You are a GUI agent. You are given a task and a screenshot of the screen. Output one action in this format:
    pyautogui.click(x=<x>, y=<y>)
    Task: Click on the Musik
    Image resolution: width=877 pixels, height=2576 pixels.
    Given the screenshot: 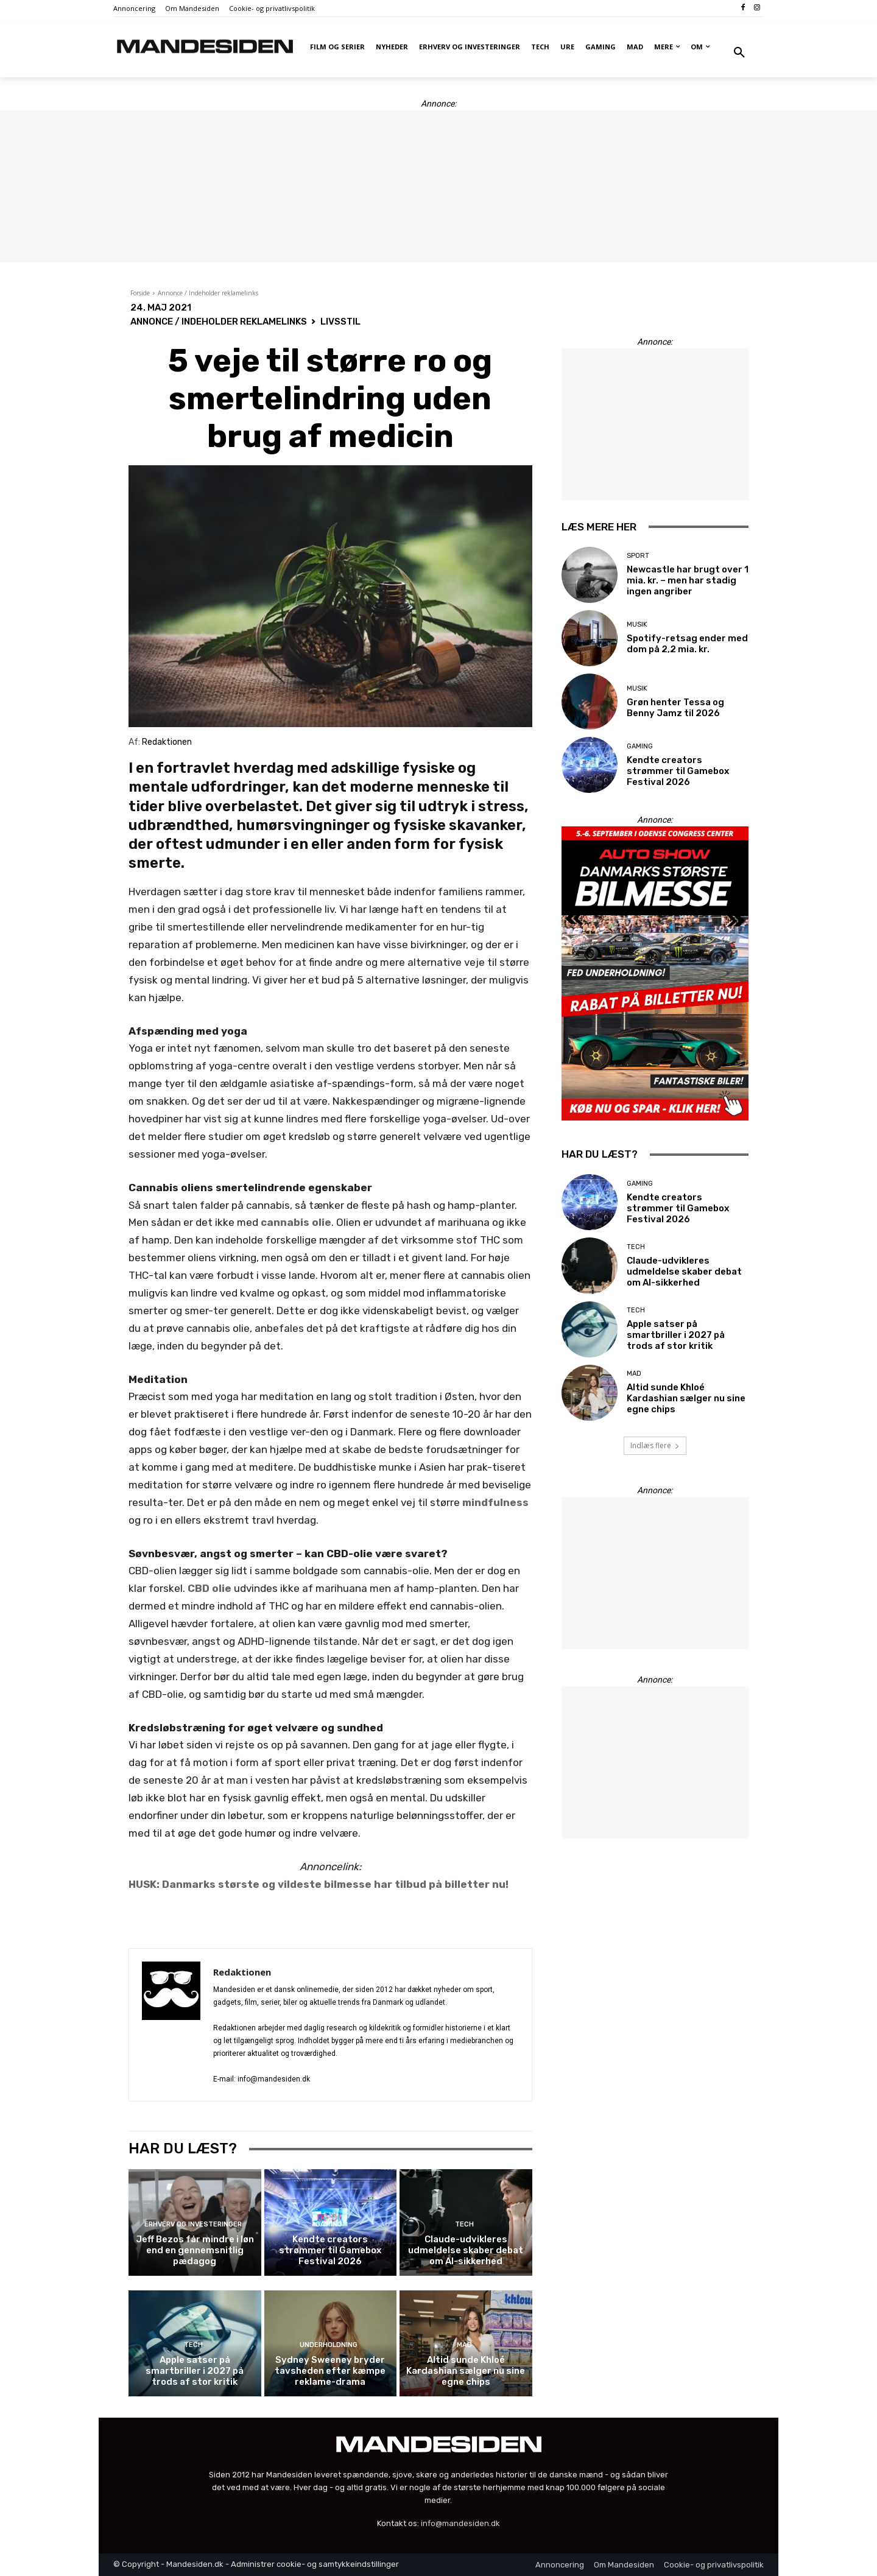 What is the action you would take?
    pyautogui.click(x=637, y=624)
    